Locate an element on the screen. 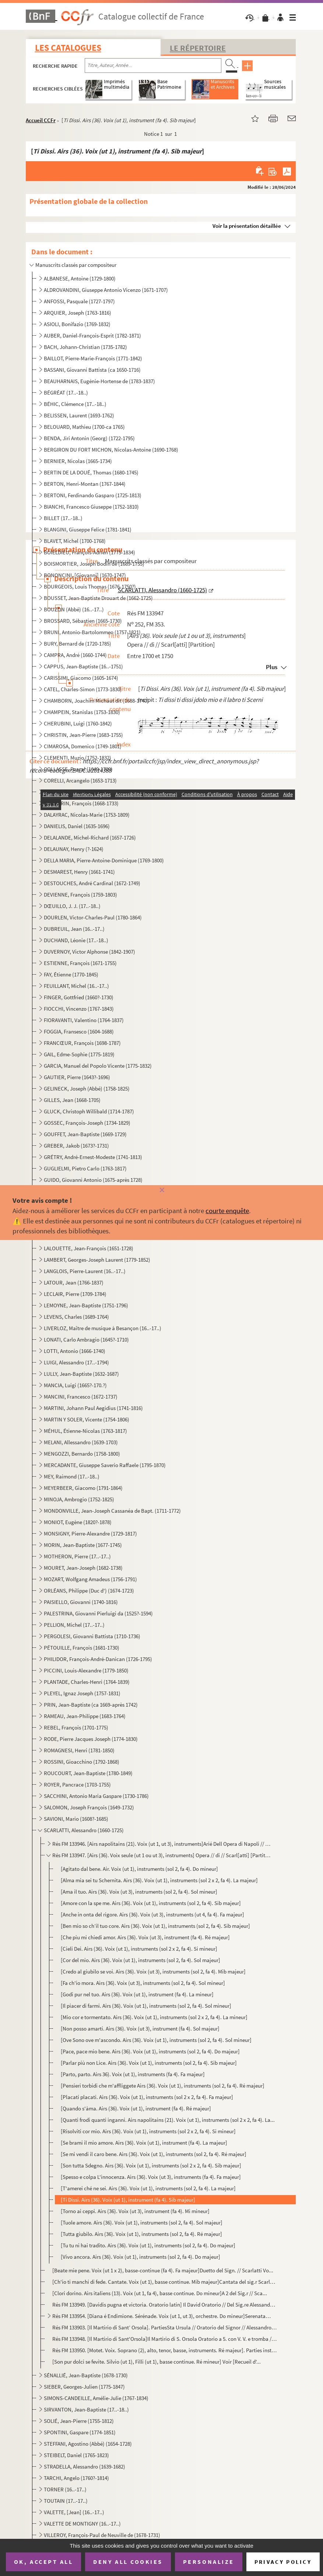  STEFFANI, Agostino (Abbé) (1654-1728) is located at coordinates (88, 2443).